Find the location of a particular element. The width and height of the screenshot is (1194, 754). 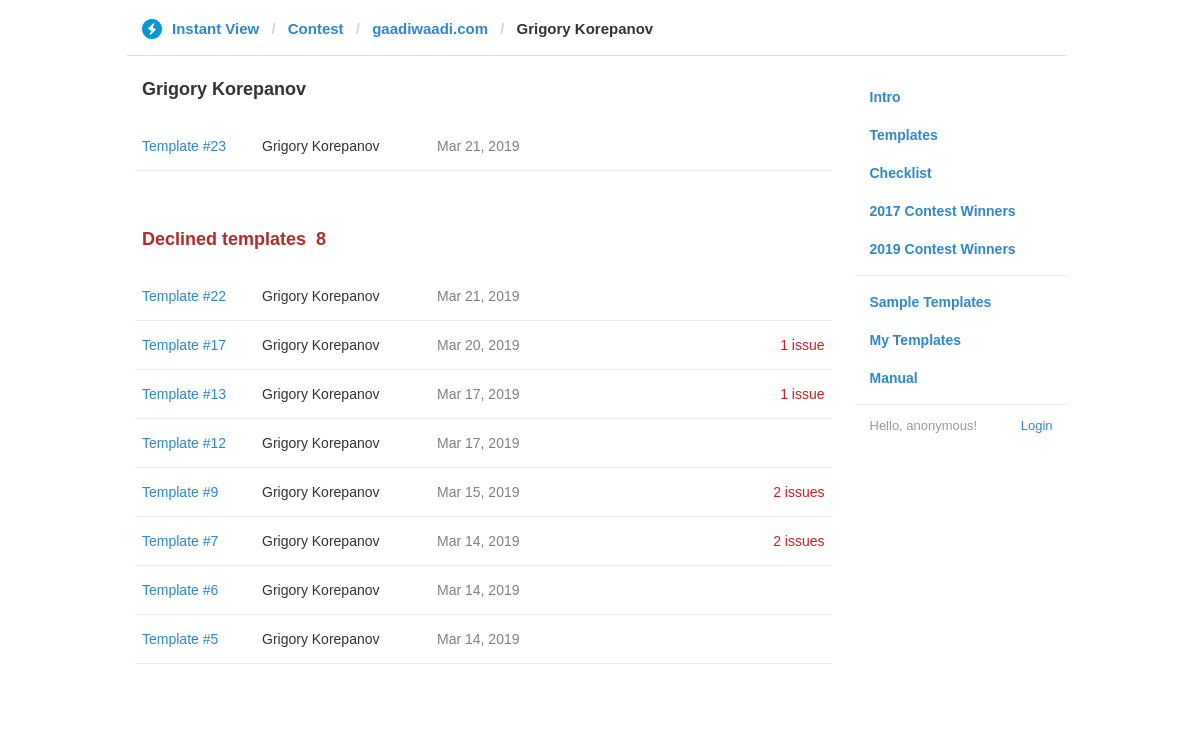

Template #6 is located at coordinates (180, 590).